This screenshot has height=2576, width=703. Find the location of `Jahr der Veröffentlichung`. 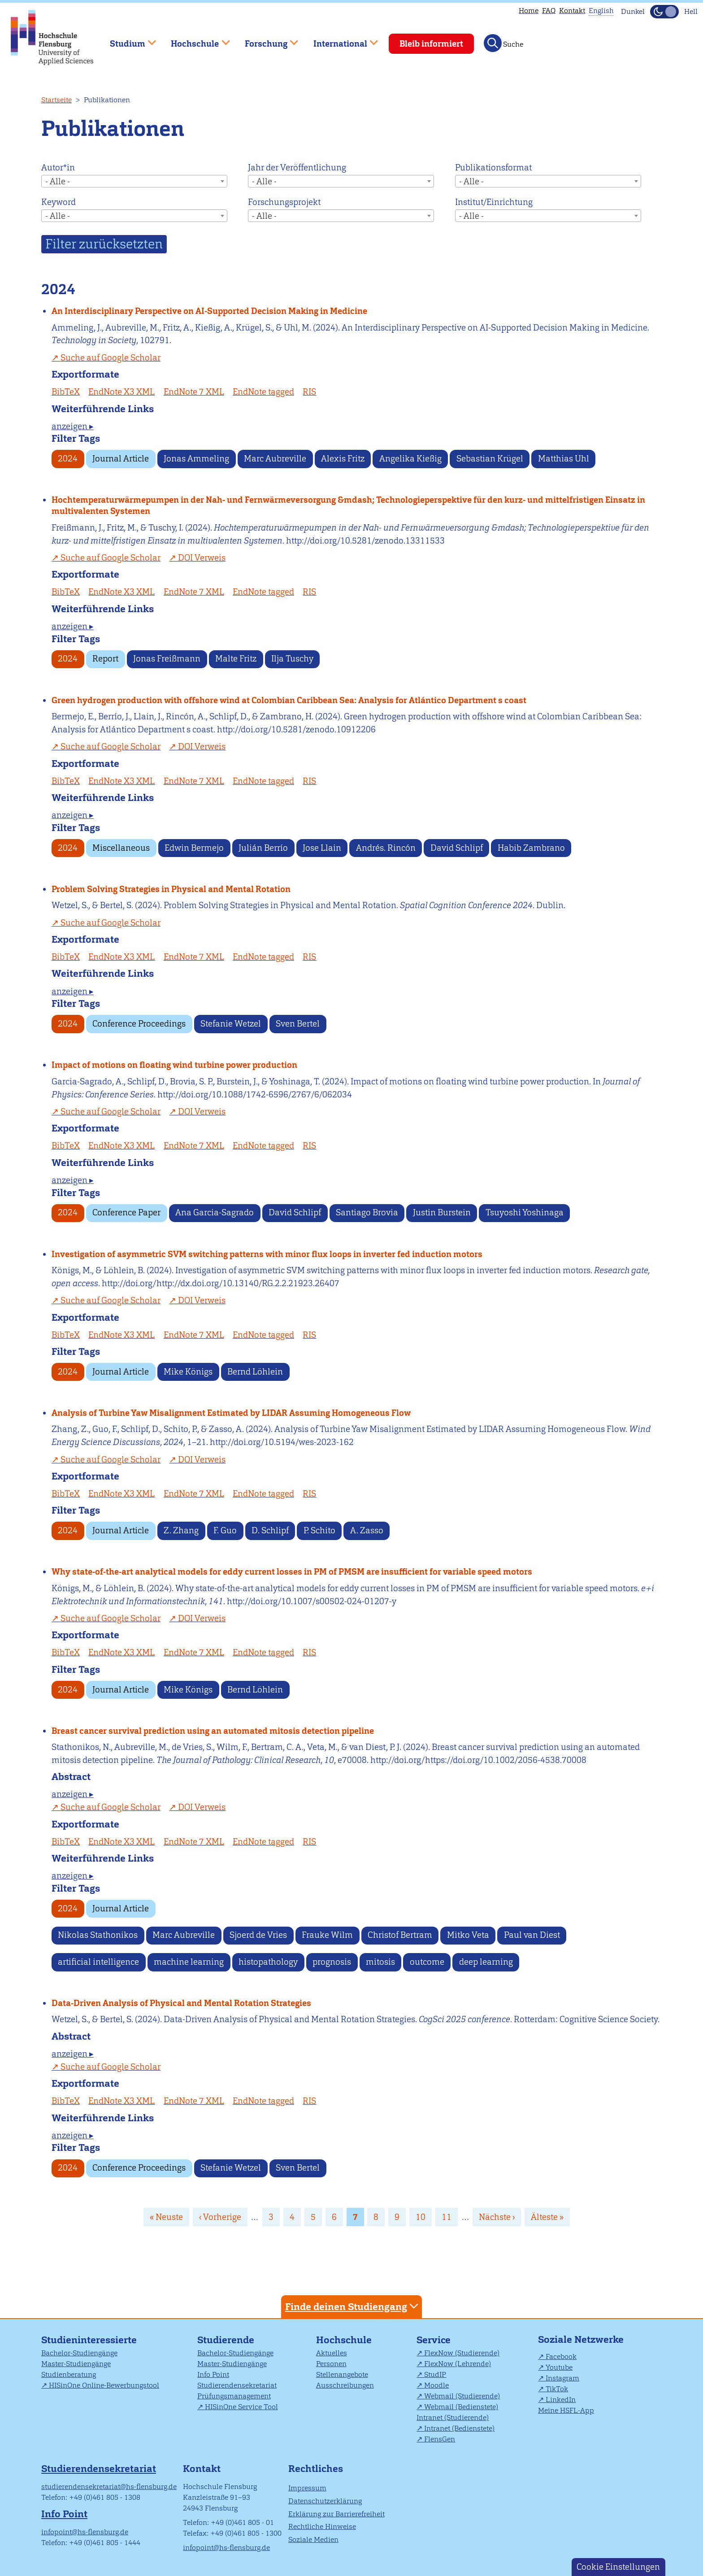

Jahr der Veröffentlichung is located at coordinates (297, 167).